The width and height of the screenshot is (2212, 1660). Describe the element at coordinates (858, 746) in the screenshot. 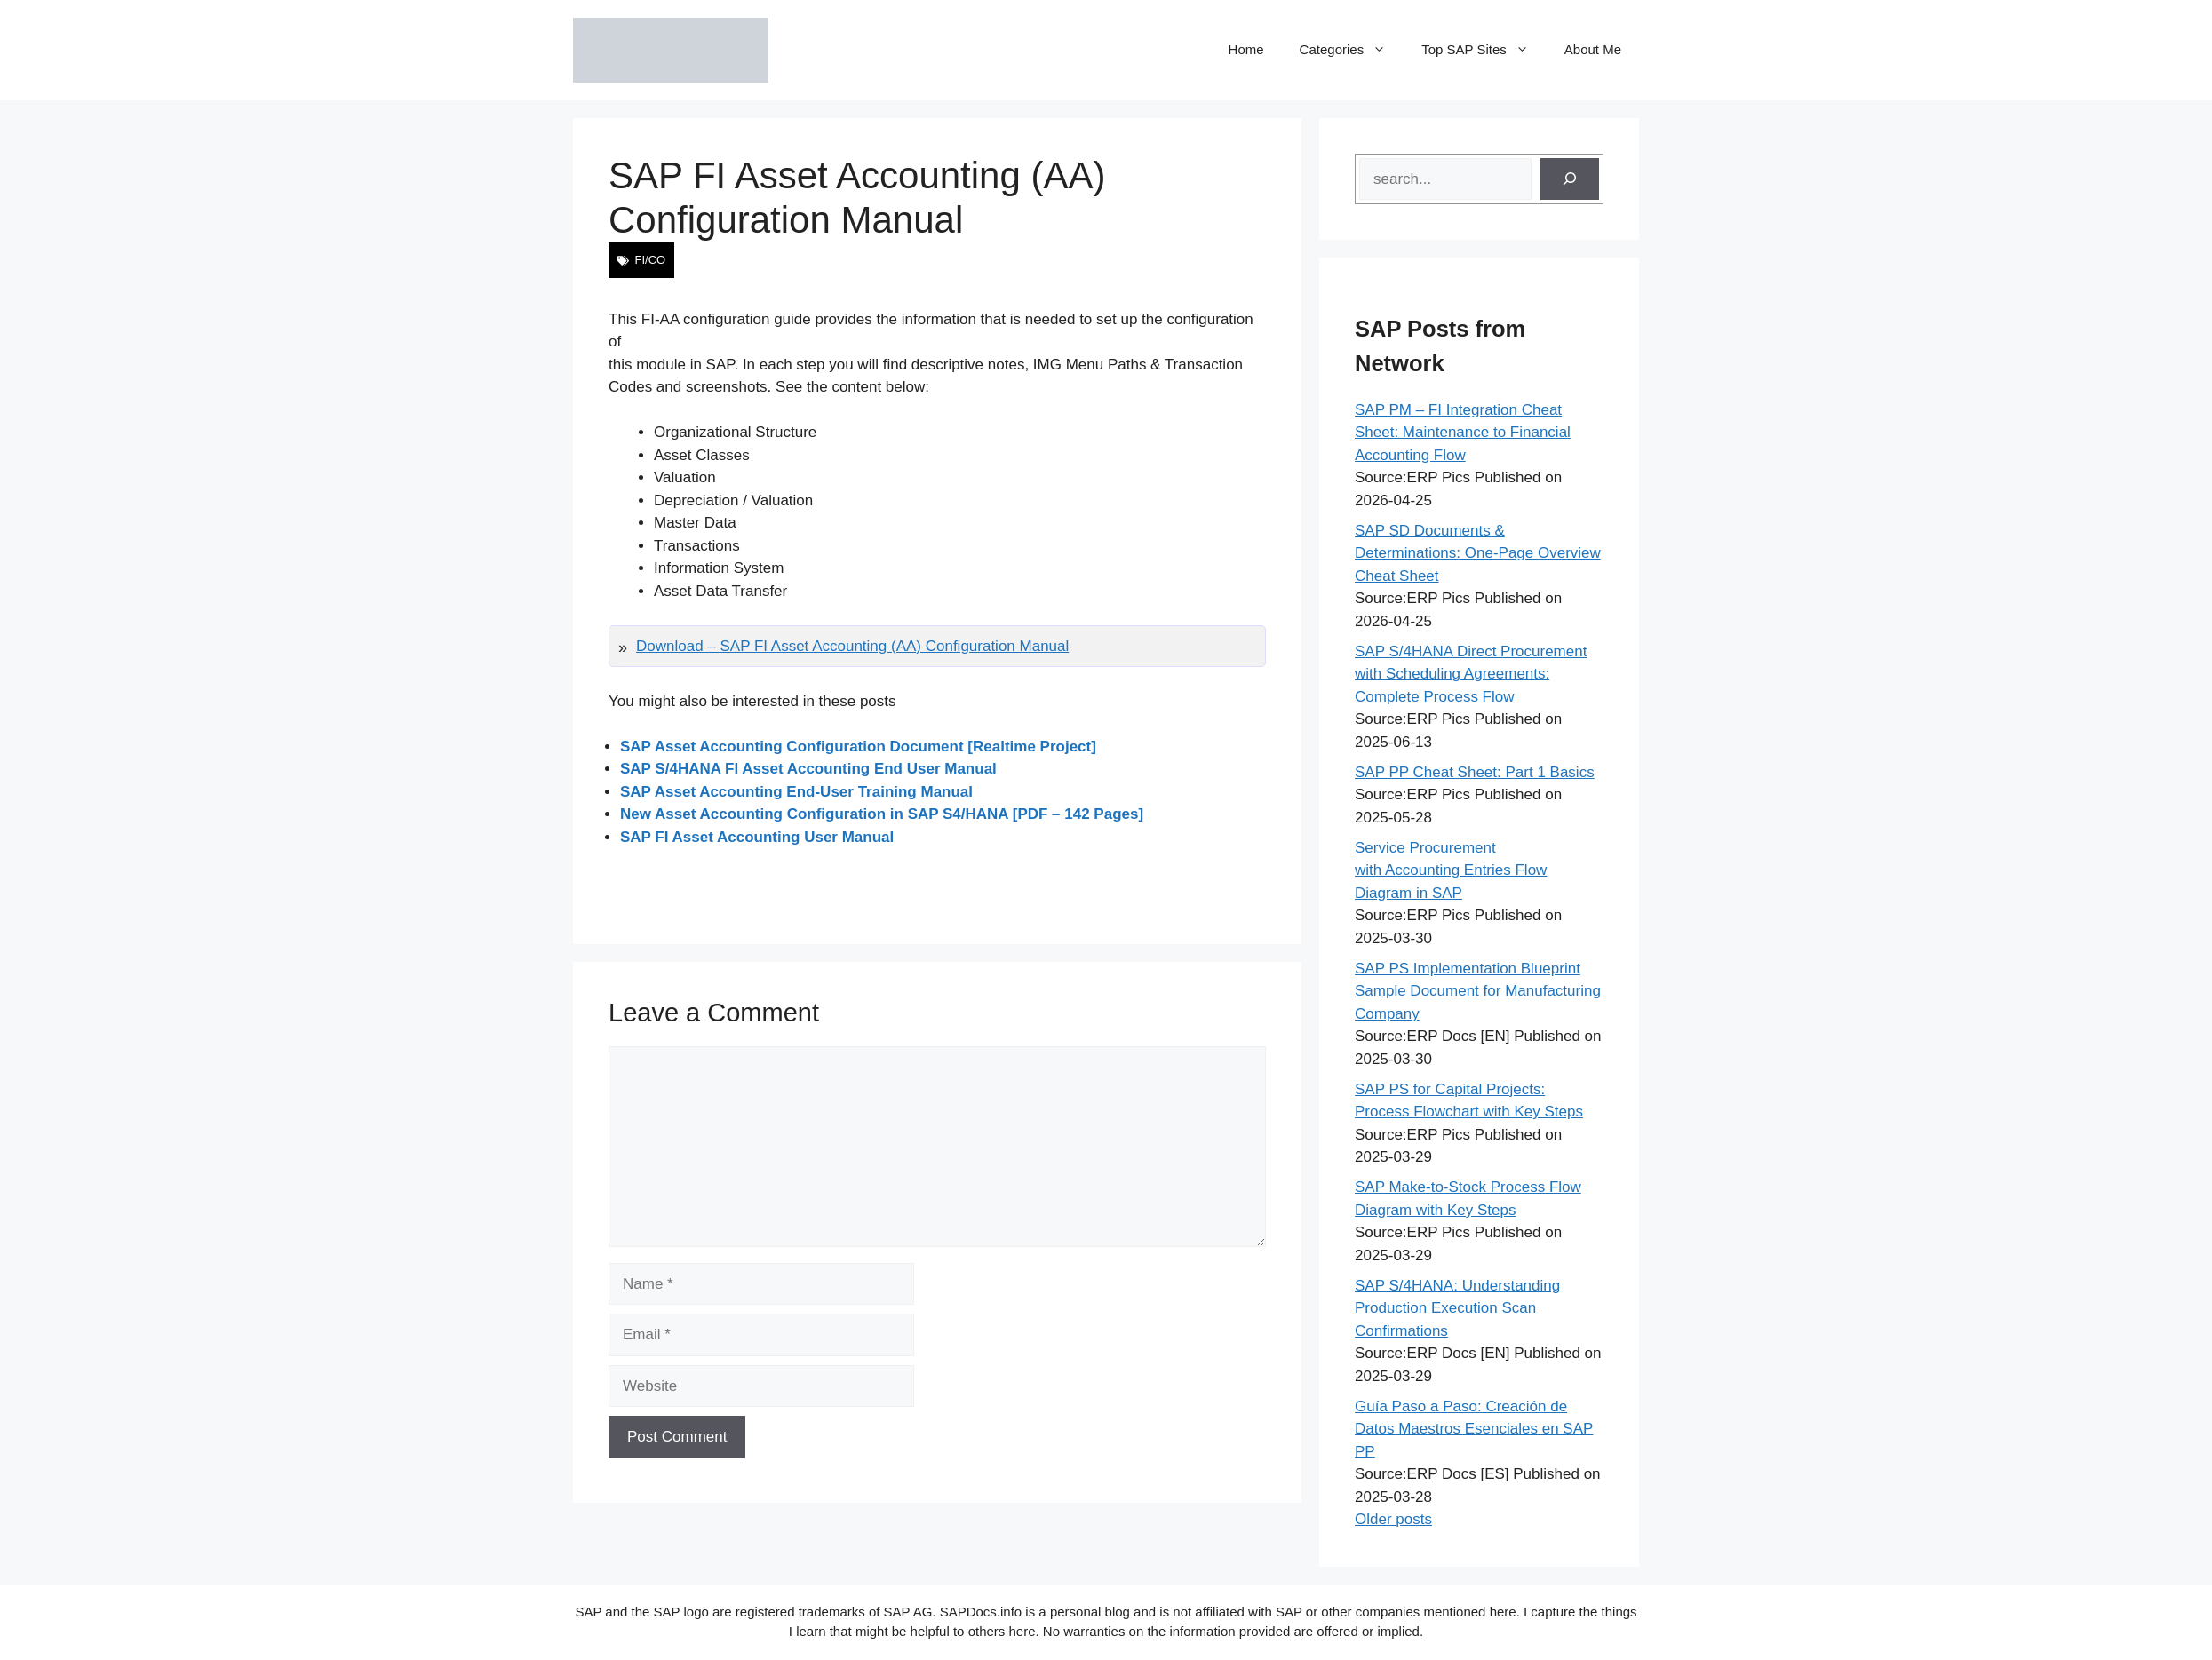

I see `SAP Asset Accounting Configuration Document [Realtime Project]` at that location.